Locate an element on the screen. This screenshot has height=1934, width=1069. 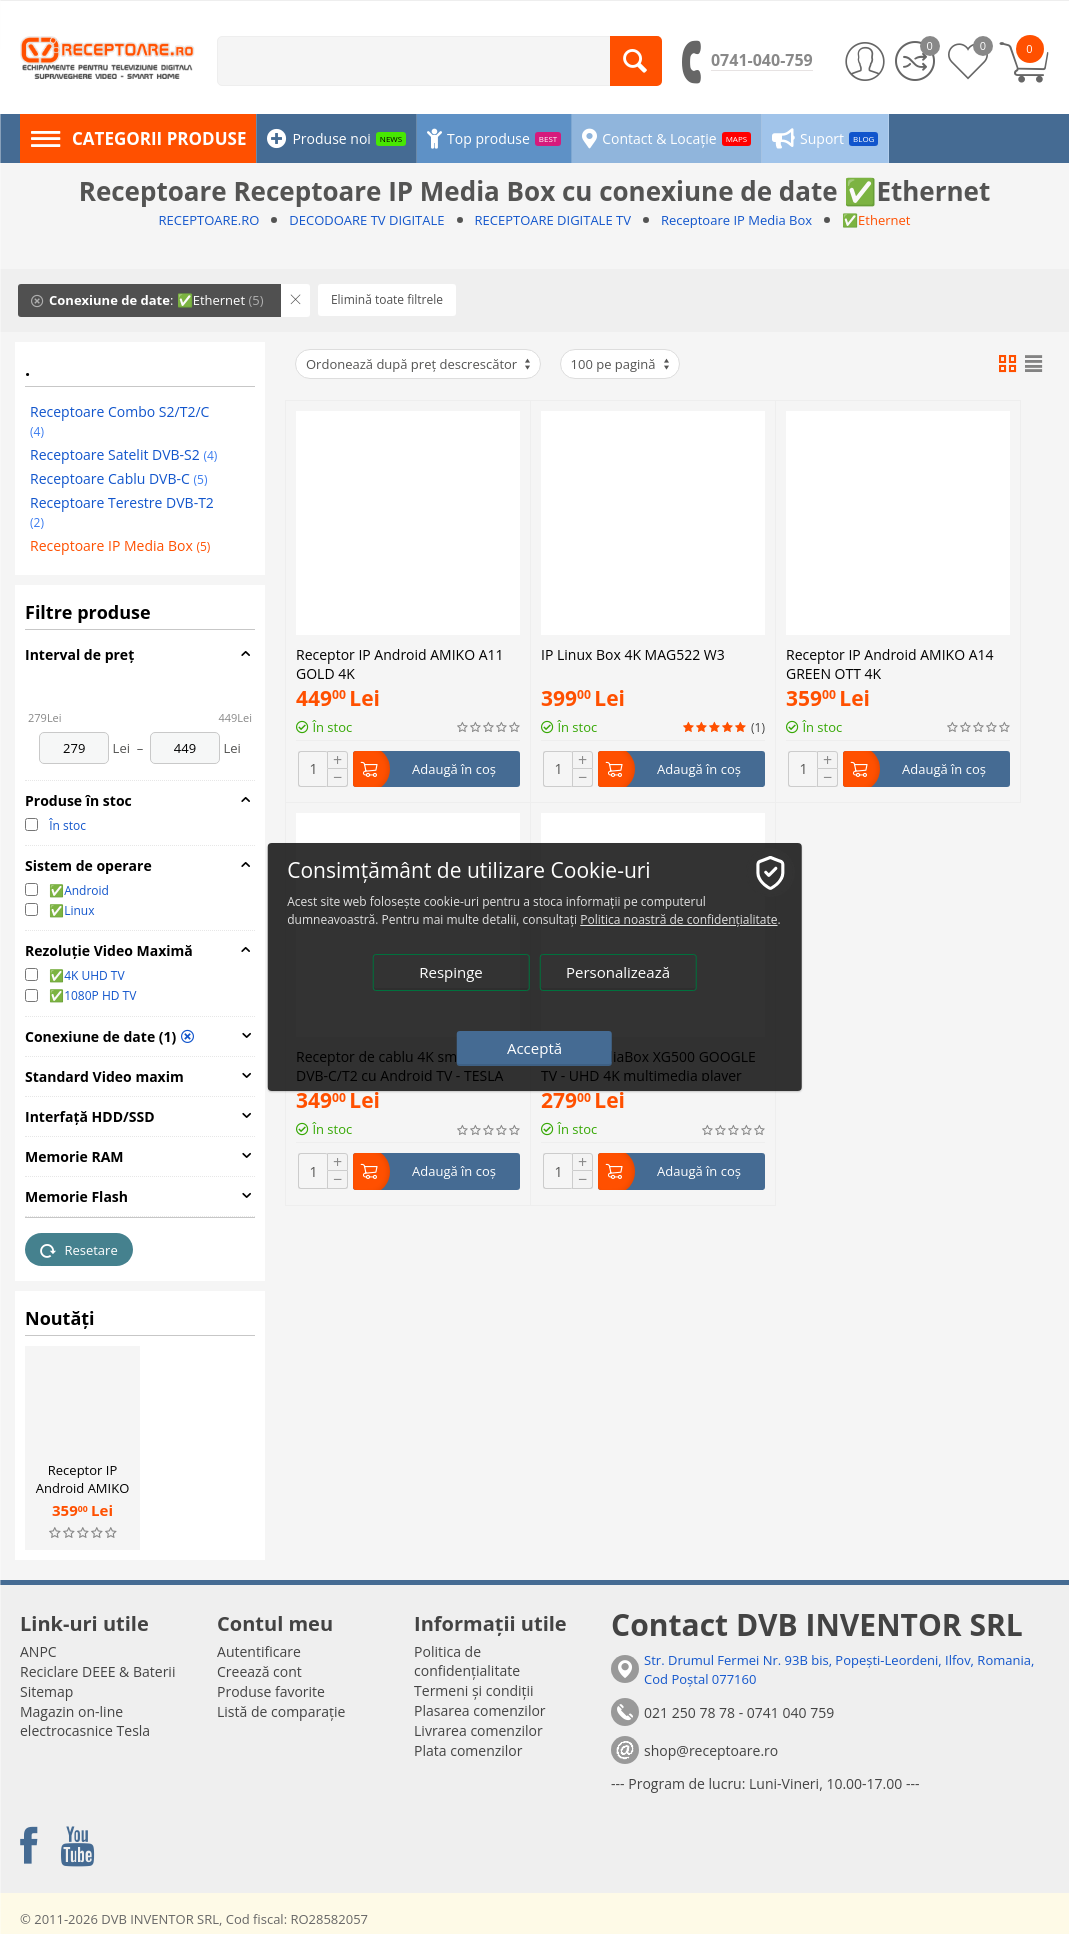
Plasarea comenzilor is located at coordinates (480, 1710).